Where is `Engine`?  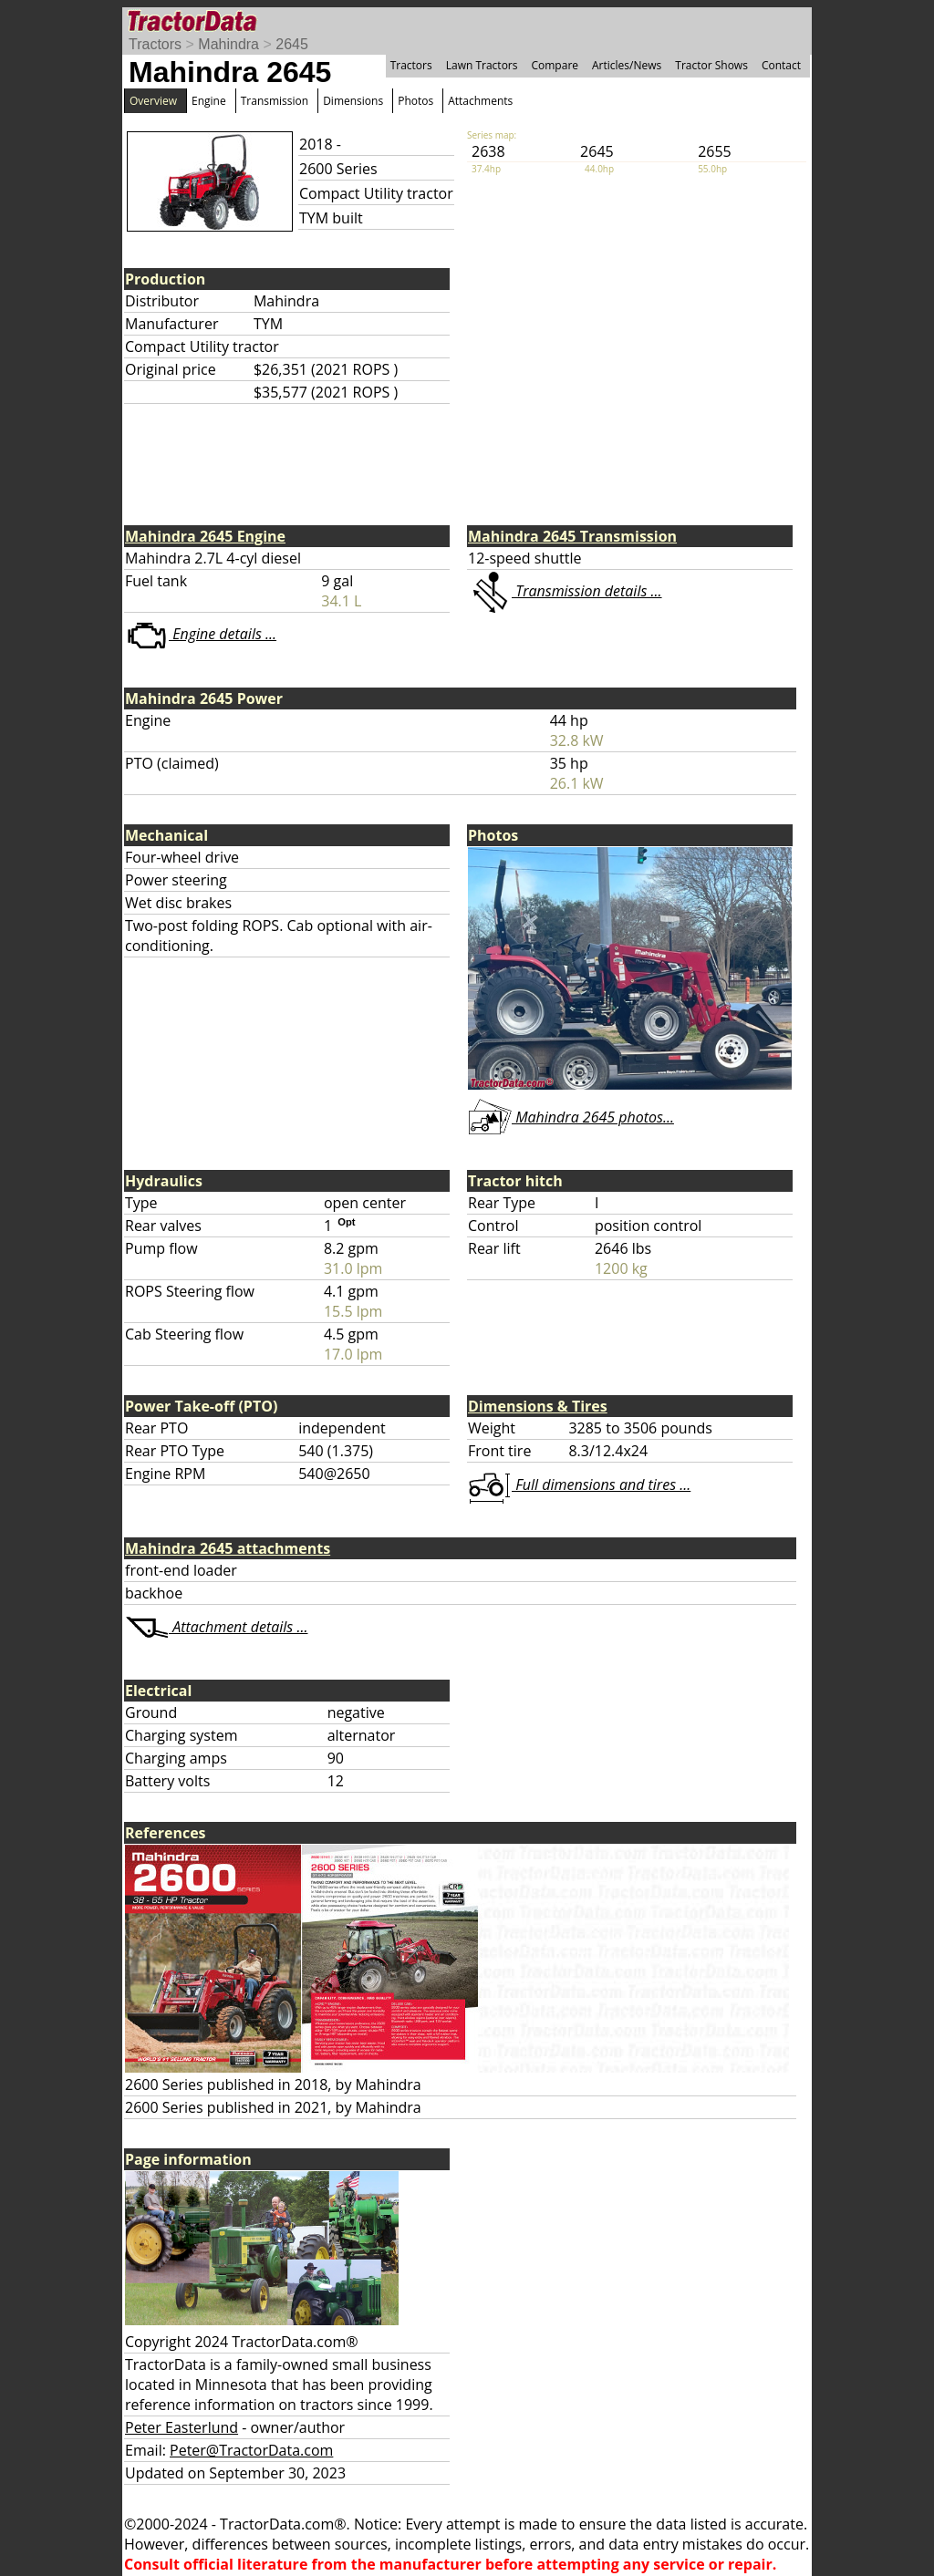
Engine is located at coordinates (209, 101).